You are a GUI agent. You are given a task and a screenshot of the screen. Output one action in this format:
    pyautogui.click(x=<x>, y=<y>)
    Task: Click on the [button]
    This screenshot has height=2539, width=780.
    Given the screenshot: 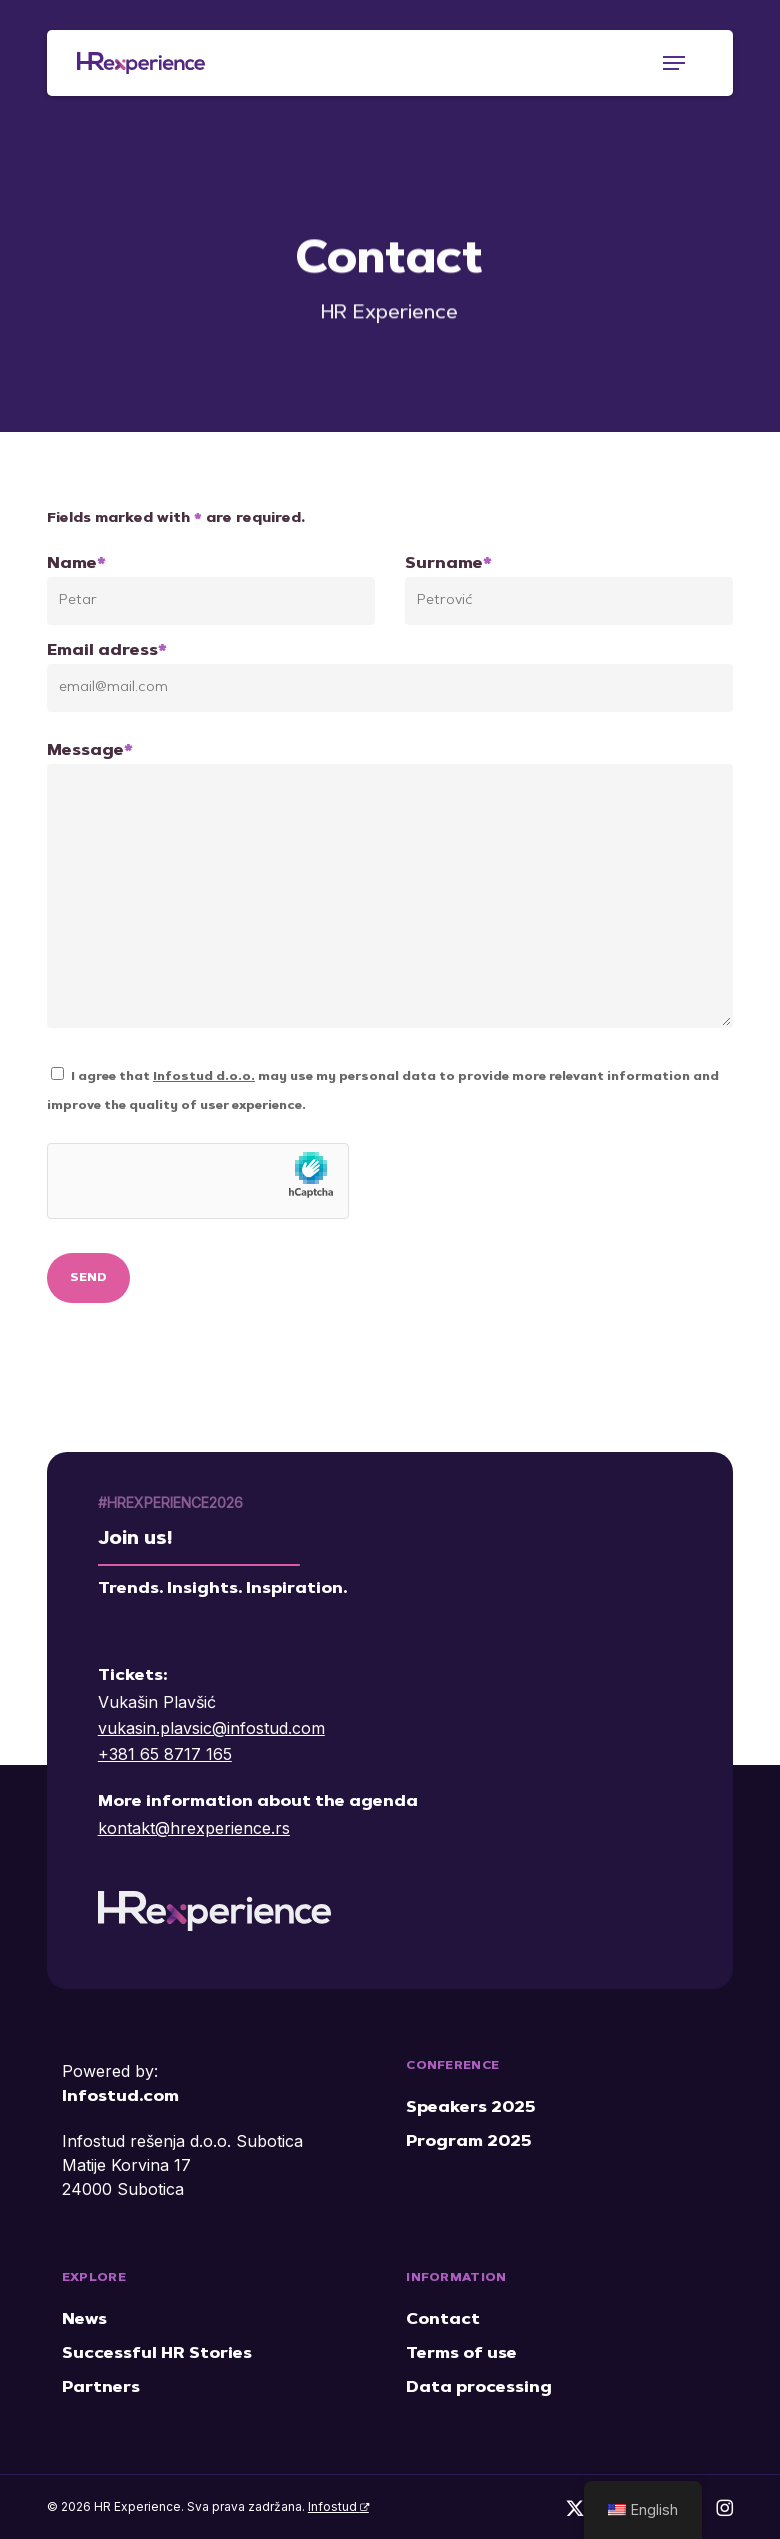 What is the action you would take?
    pyautogui.click(x=674, y=63)
    